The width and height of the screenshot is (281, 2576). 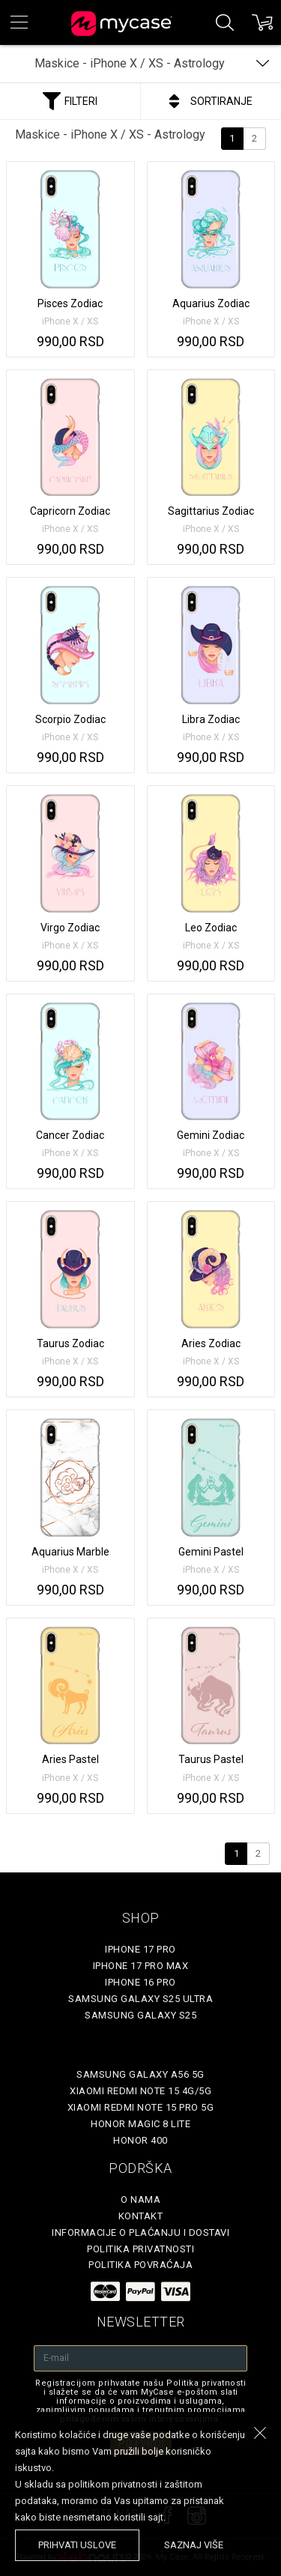 What do you see at coordinates (140, 2216) in the screenshot?
I see `Kontakt` at bounding box center [140, 2216].